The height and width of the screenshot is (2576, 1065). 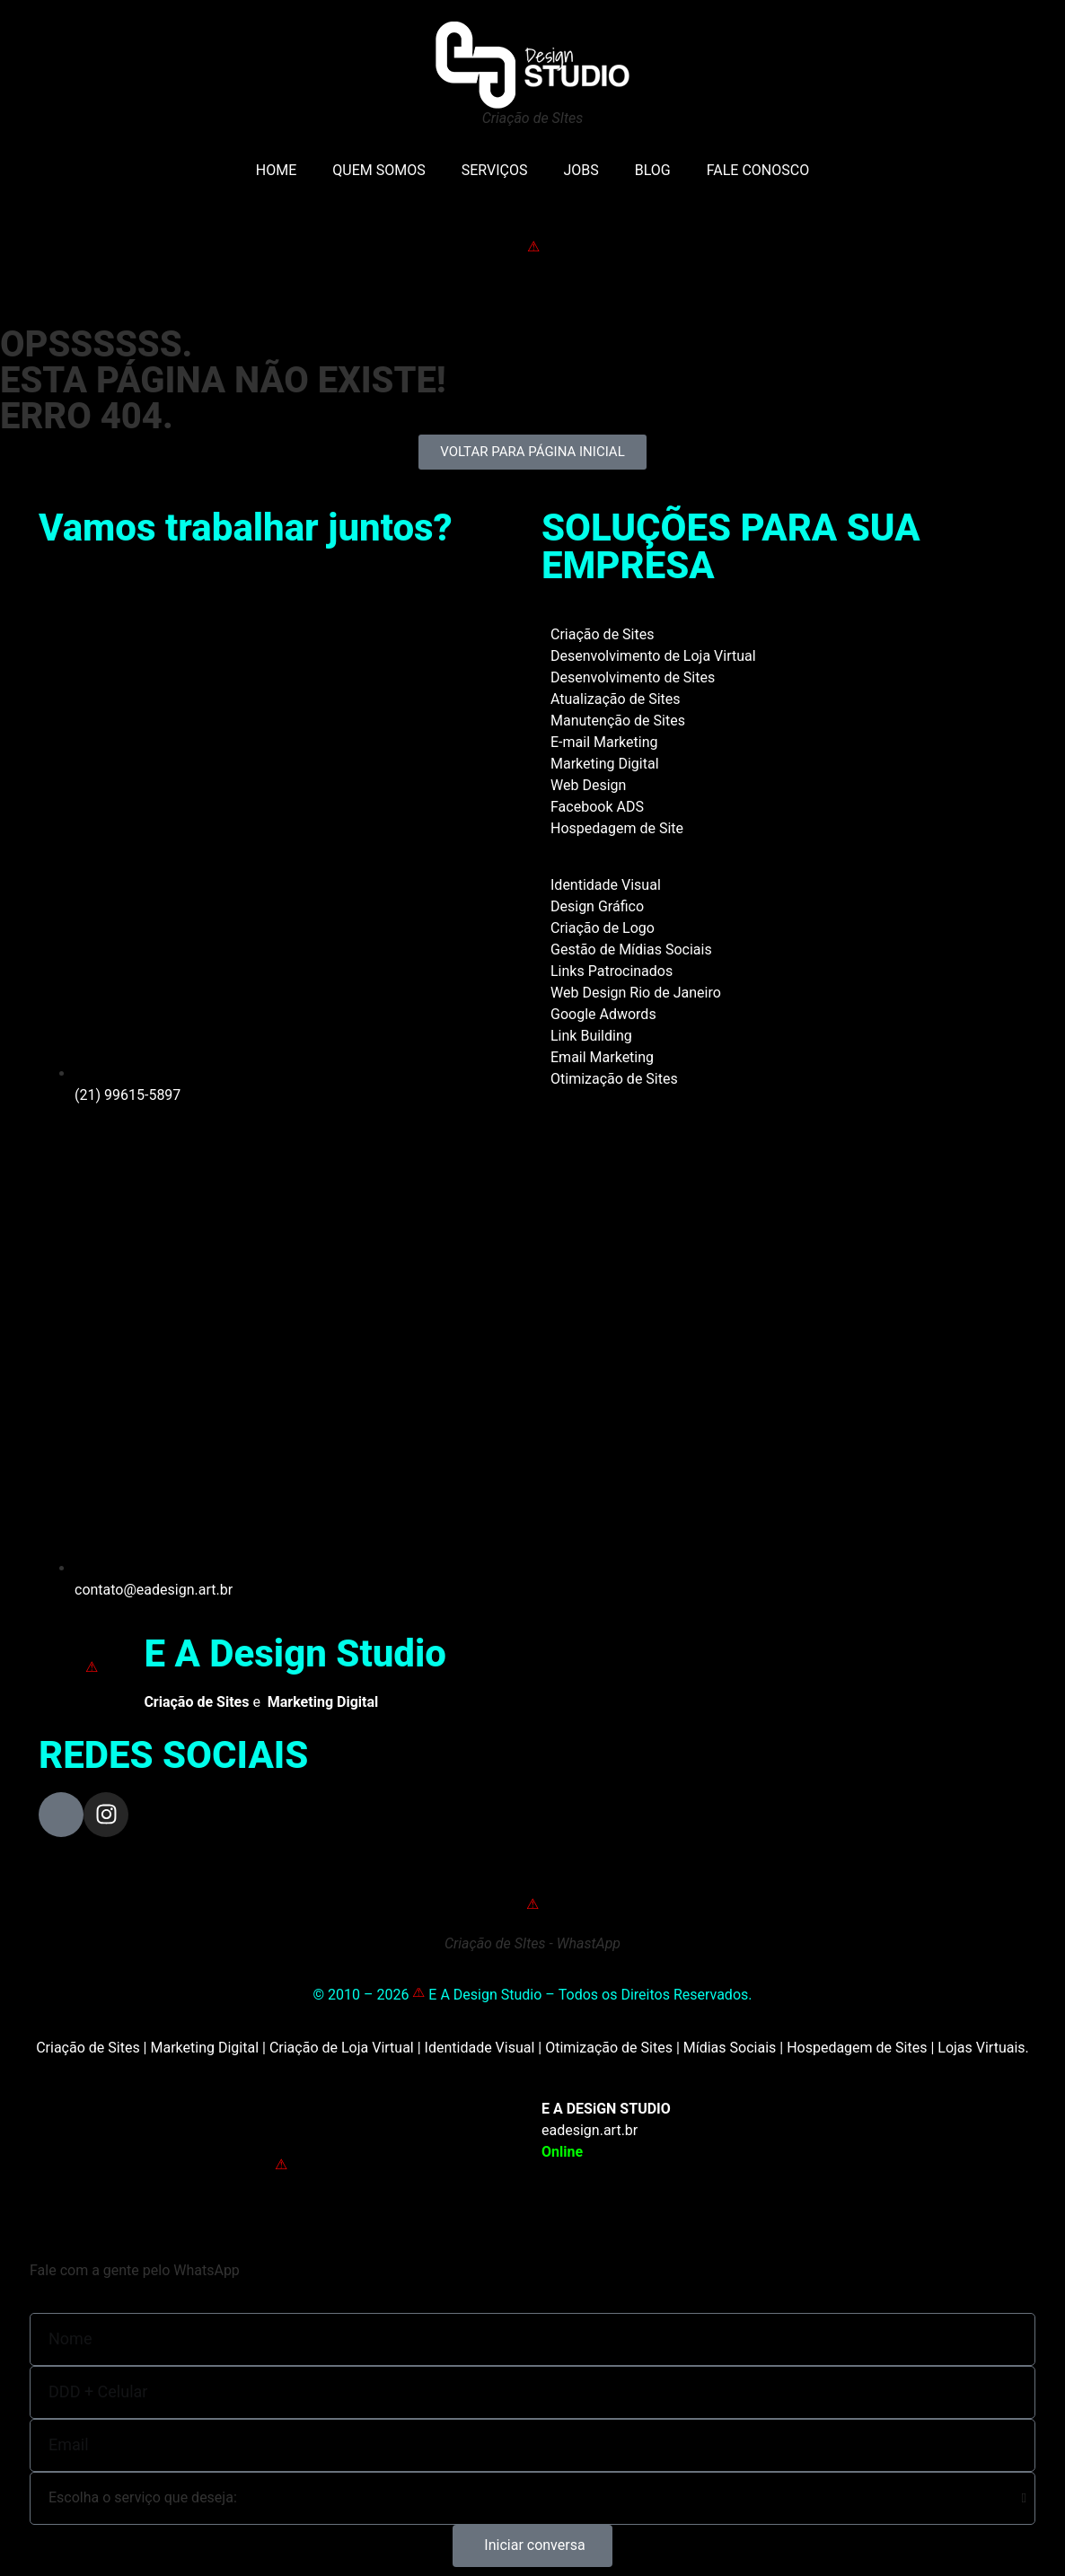 What do you see at coordinates (981, 2047) in the screenshot?
I see `Lojas Virtuais` at bounding box center [981, 2047].